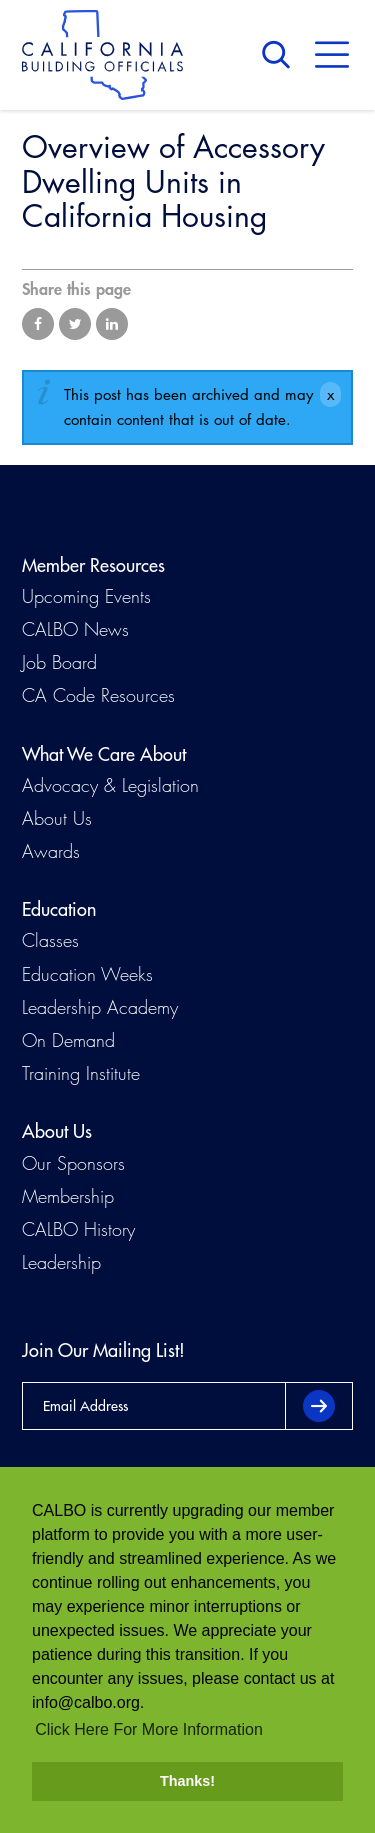 The height and width of the screenshot is (1833, 375). I want to click on Click Here For More Information [button], so click(149, 1729).